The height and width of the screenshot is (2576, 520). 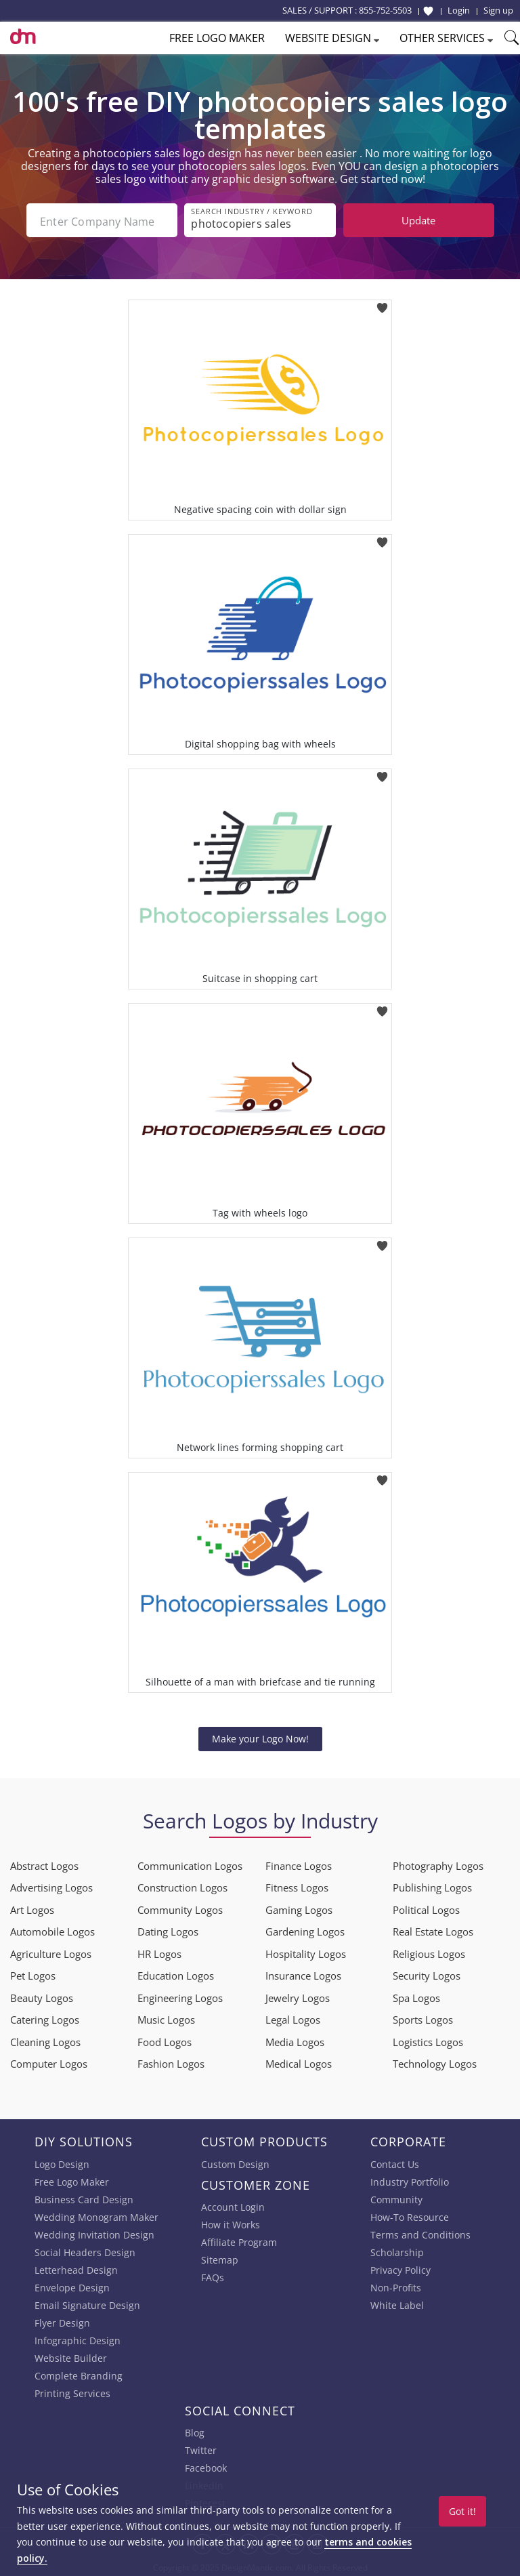 What do you see at coordinates (44, 2018) in the screenshot?
I see `Catering Logos` at bounding box center [44, 2018].